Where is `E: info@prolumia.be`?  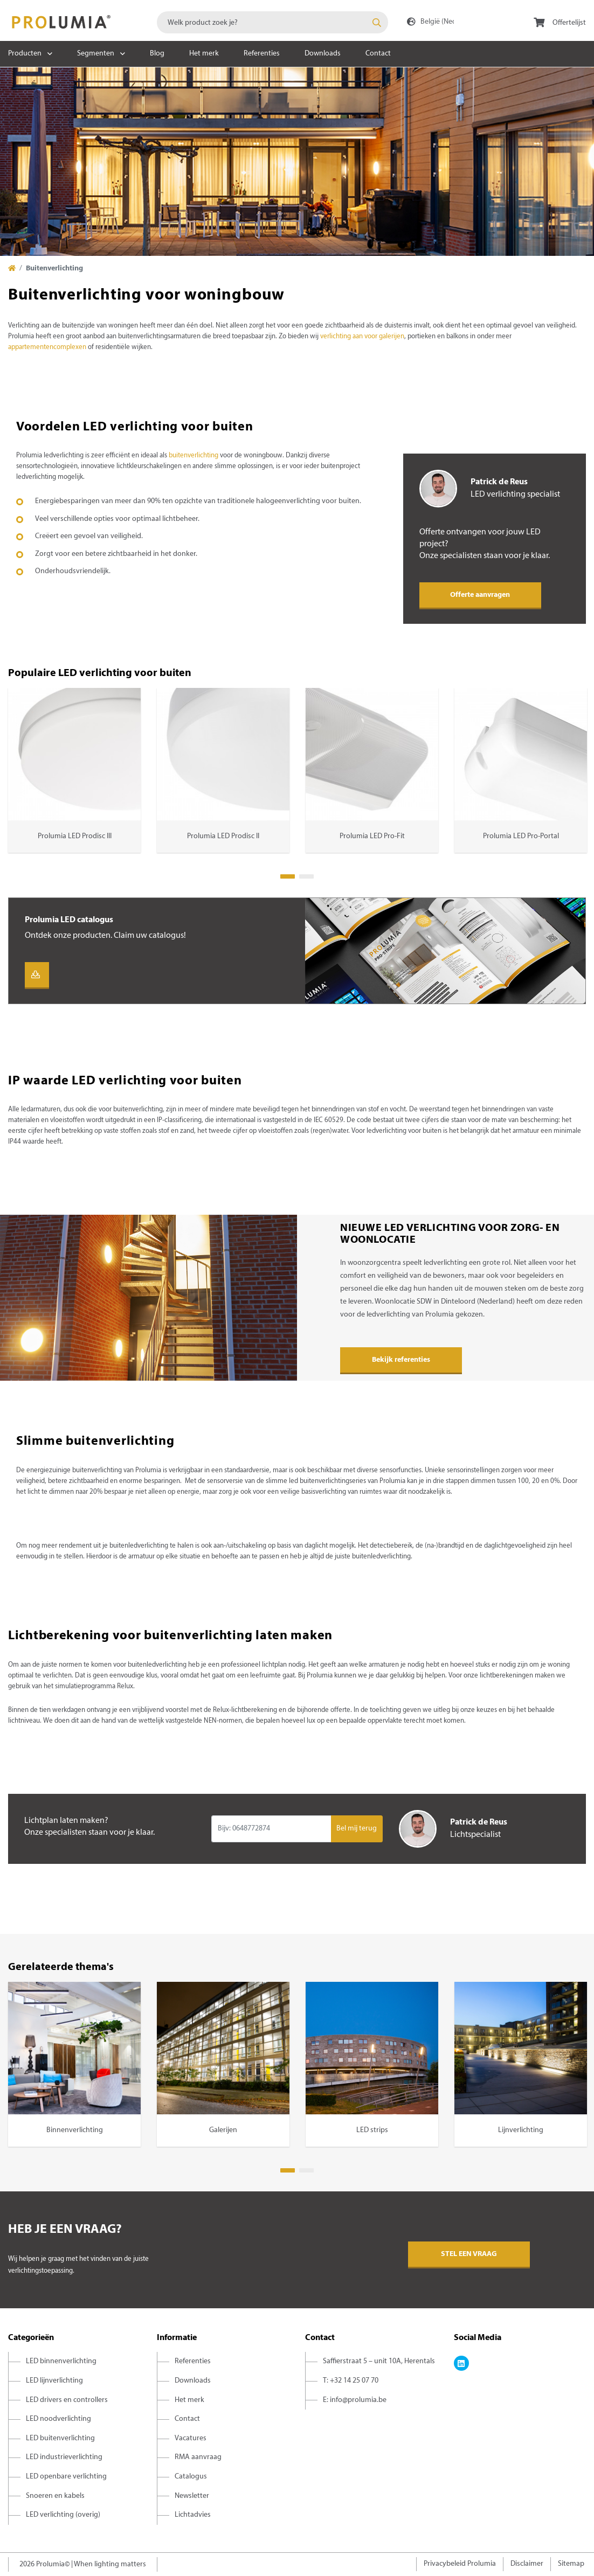
E: info@prolumia.be is located at coordinates (354, 2400).